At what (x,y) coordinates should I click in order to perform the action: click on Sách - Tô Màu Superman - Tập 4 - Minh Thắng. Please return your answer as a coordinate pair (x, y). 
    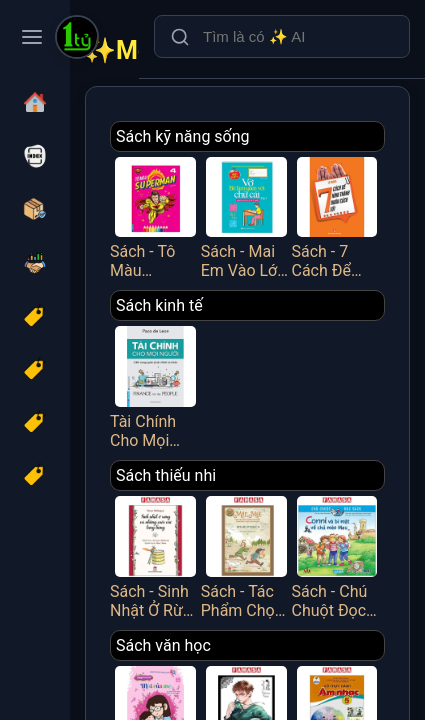
    Looking at the image, I should click on (155, 216).